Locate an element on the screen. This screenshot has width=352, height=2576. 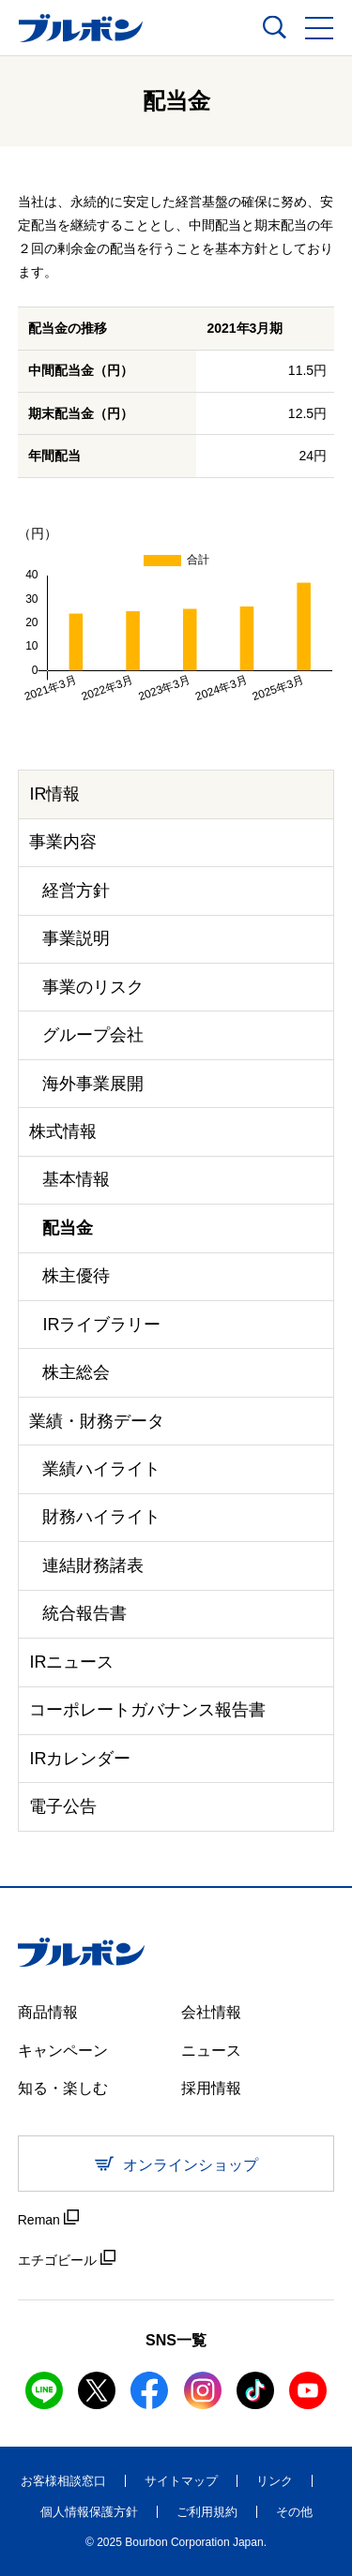
ニュース is located at coordinates (211, 2051).